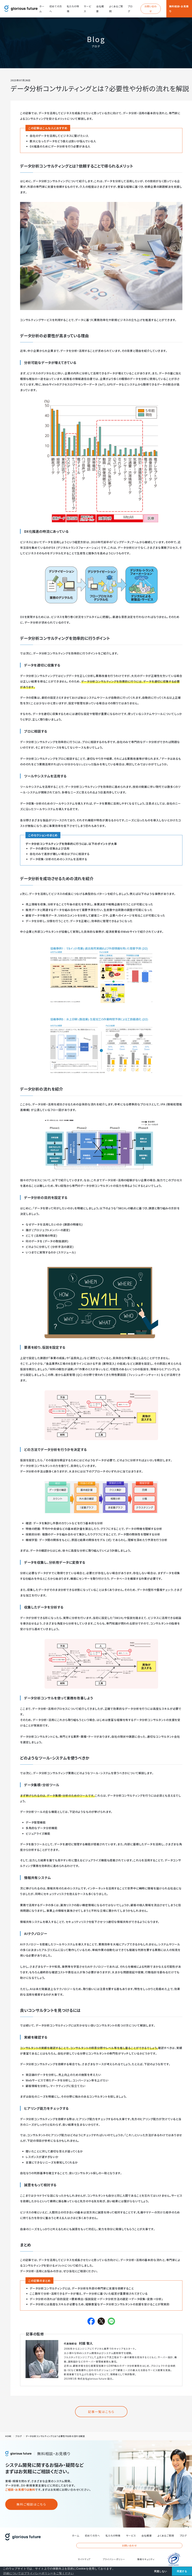  What do you see at coordinates (114, 2559) in the screenshot?
I see `プライバシーポリシー` at bounding box center [114, 2559].